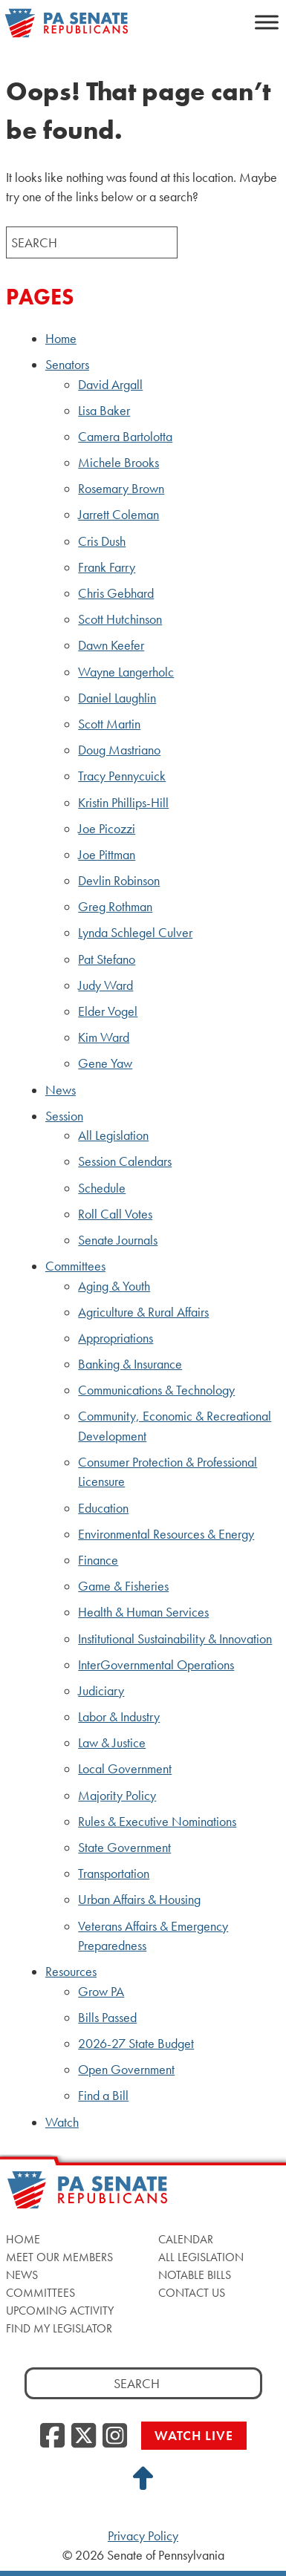 The height and width of the screenshot is (2576, 286). What do you see at coordinates (117, 698) in the screenshot?
I see `Daniel Laughlin` at bounding box center [117, 698].